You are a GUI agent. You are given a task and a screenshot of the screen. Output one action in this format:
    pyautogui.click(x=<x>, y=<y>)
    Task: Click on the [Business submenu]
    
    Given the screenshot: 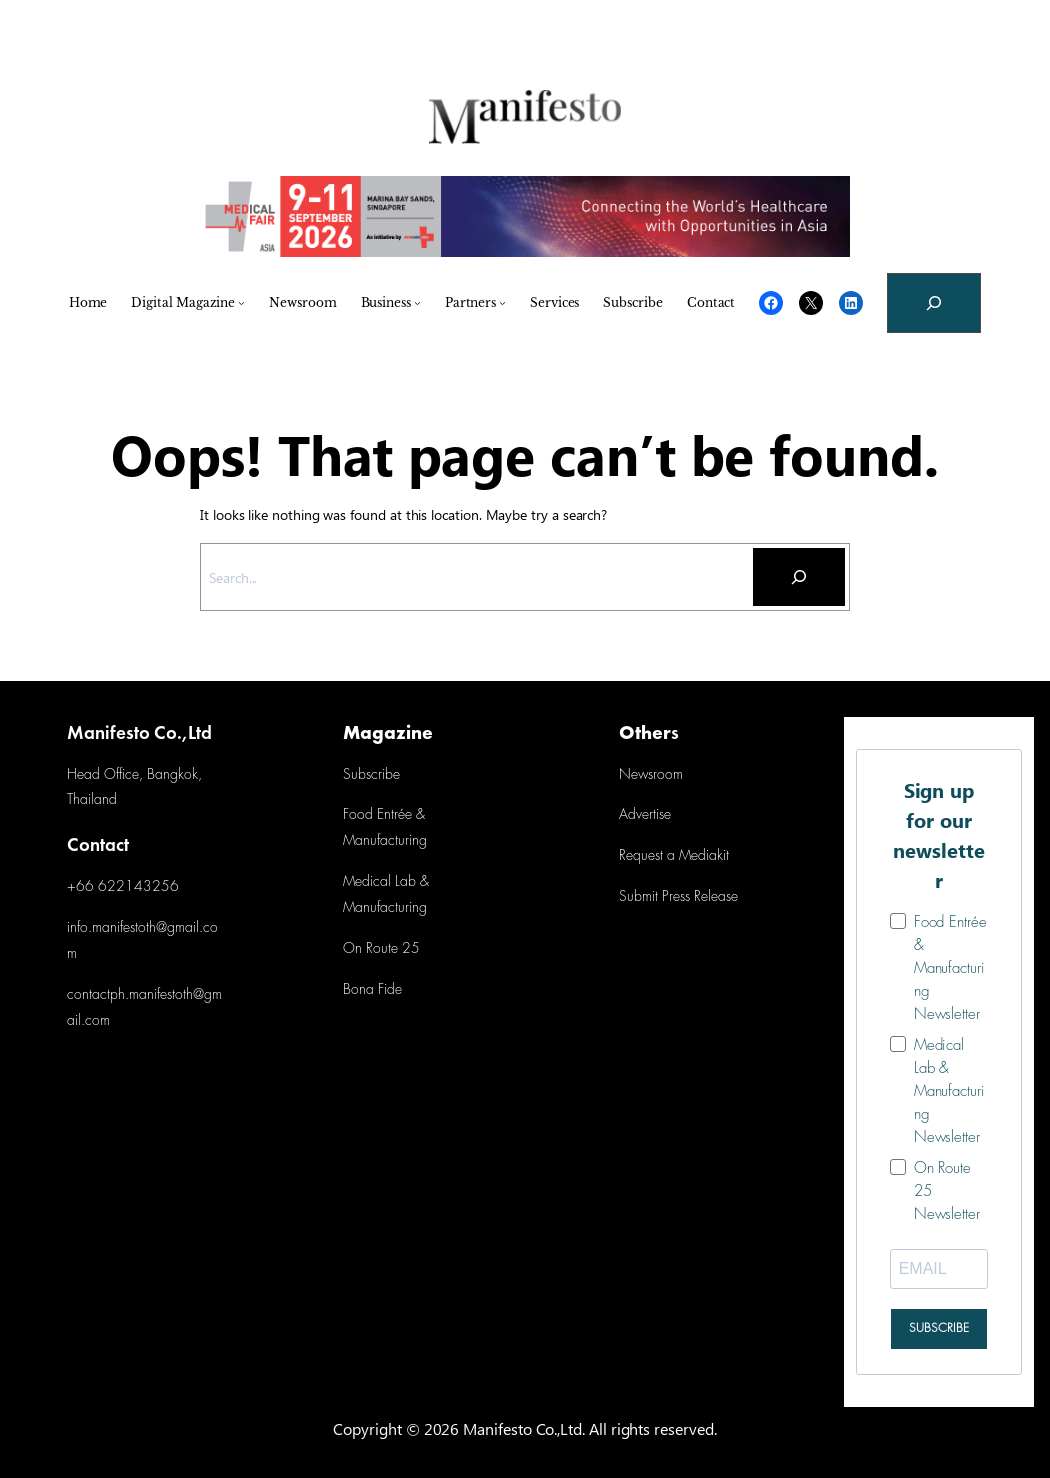 What is the action you would take?
    pyautogui.click(x=417, y=302)
    